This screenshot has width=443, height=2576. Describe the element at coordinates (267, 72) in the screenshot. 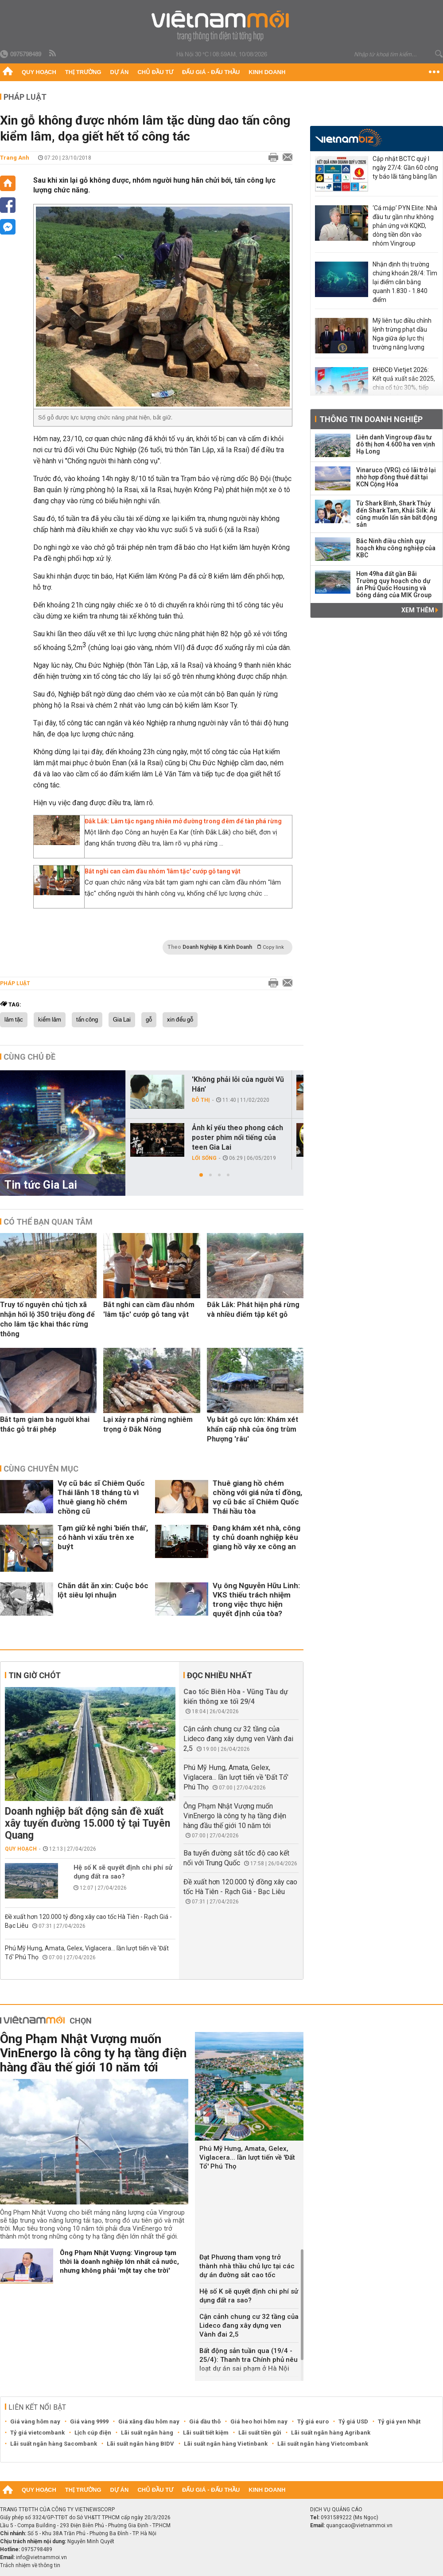

I see `Kinh doanh` at that location.